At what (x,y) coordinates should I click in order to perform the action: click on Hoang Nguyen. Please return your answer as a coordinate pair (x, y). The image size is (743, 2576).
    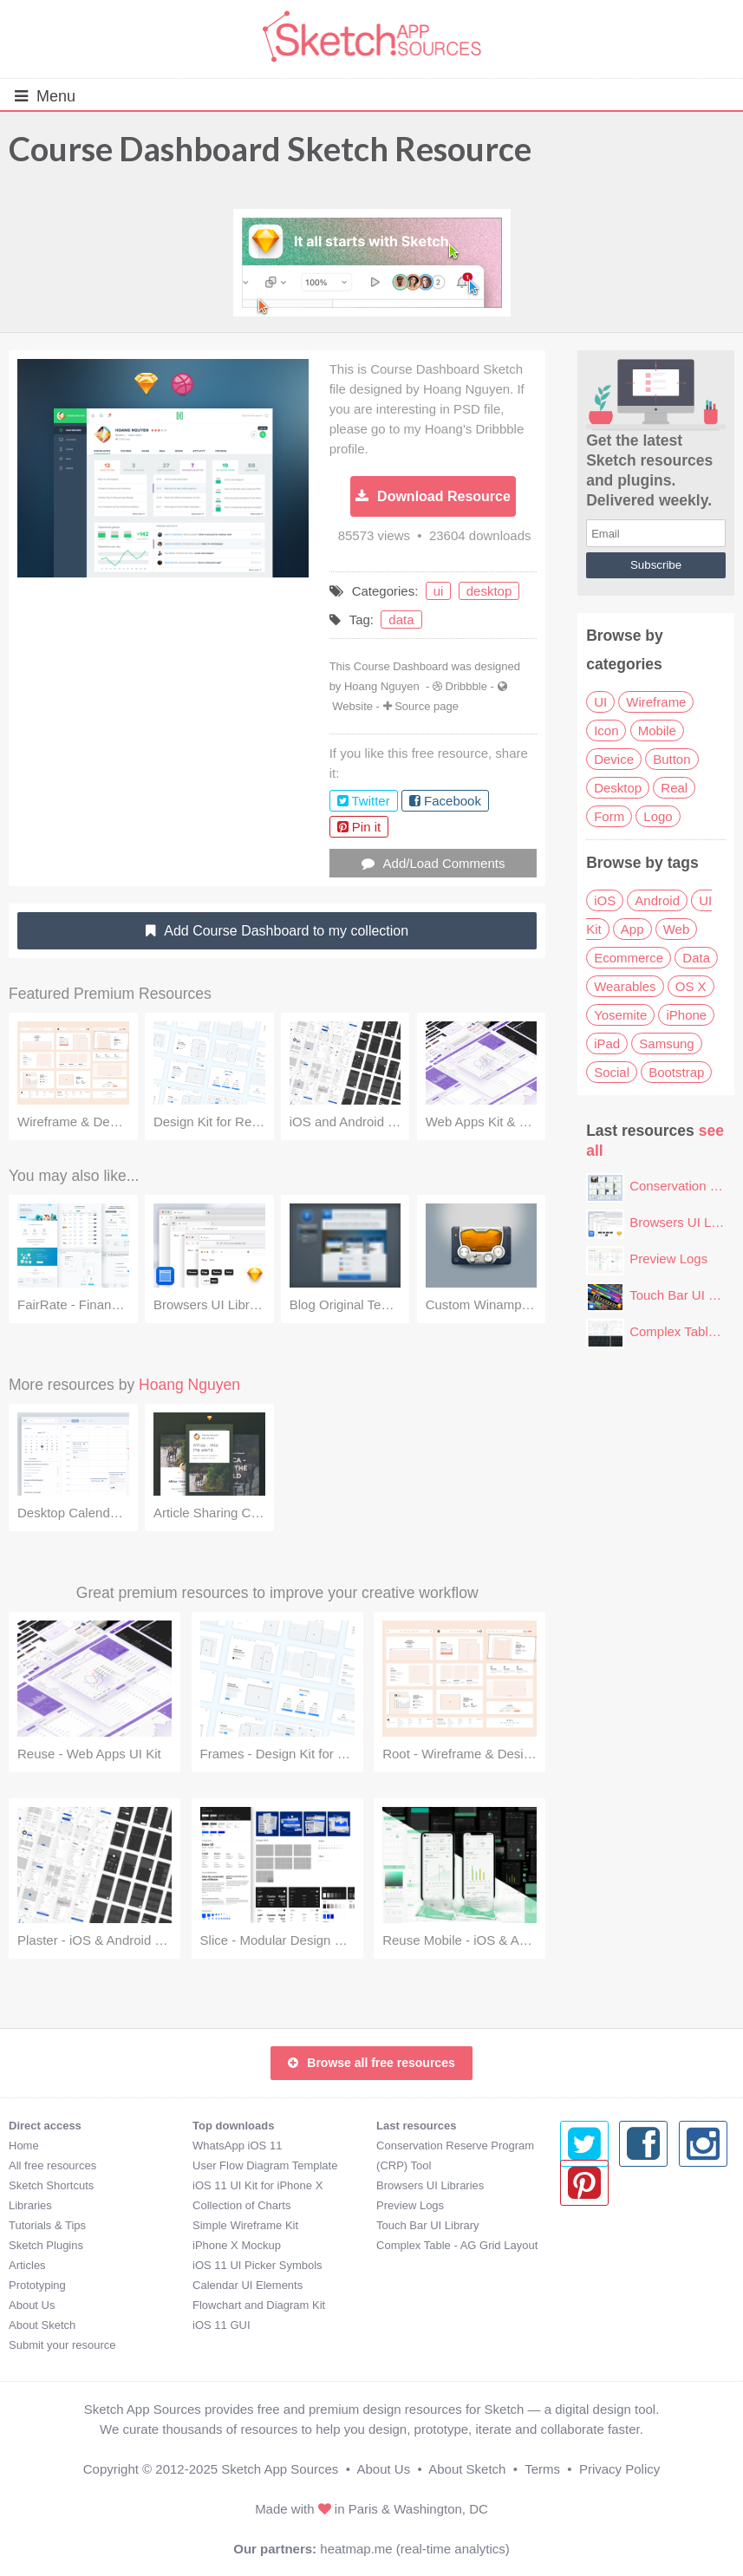
    Looking at the image, I should click on (382, 686).